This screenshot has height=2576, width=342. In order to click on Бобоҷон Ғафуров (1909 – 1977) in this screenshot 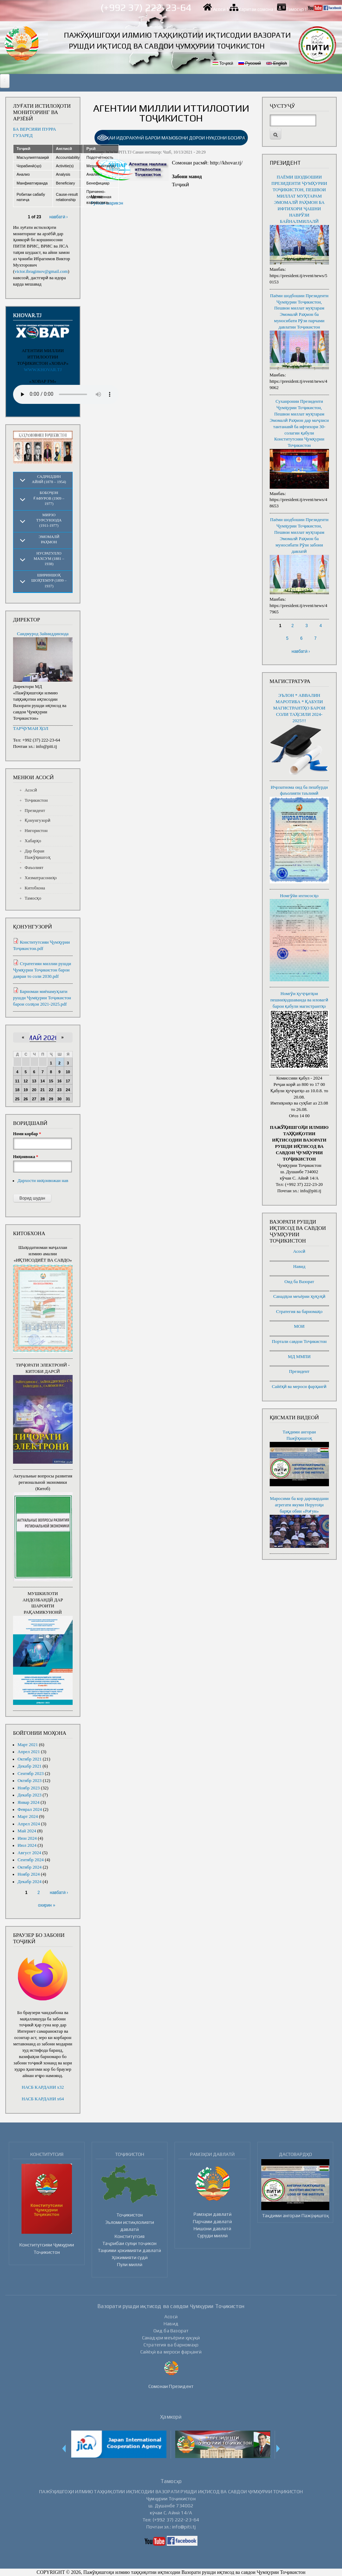, I will do `click(48, 498)`.